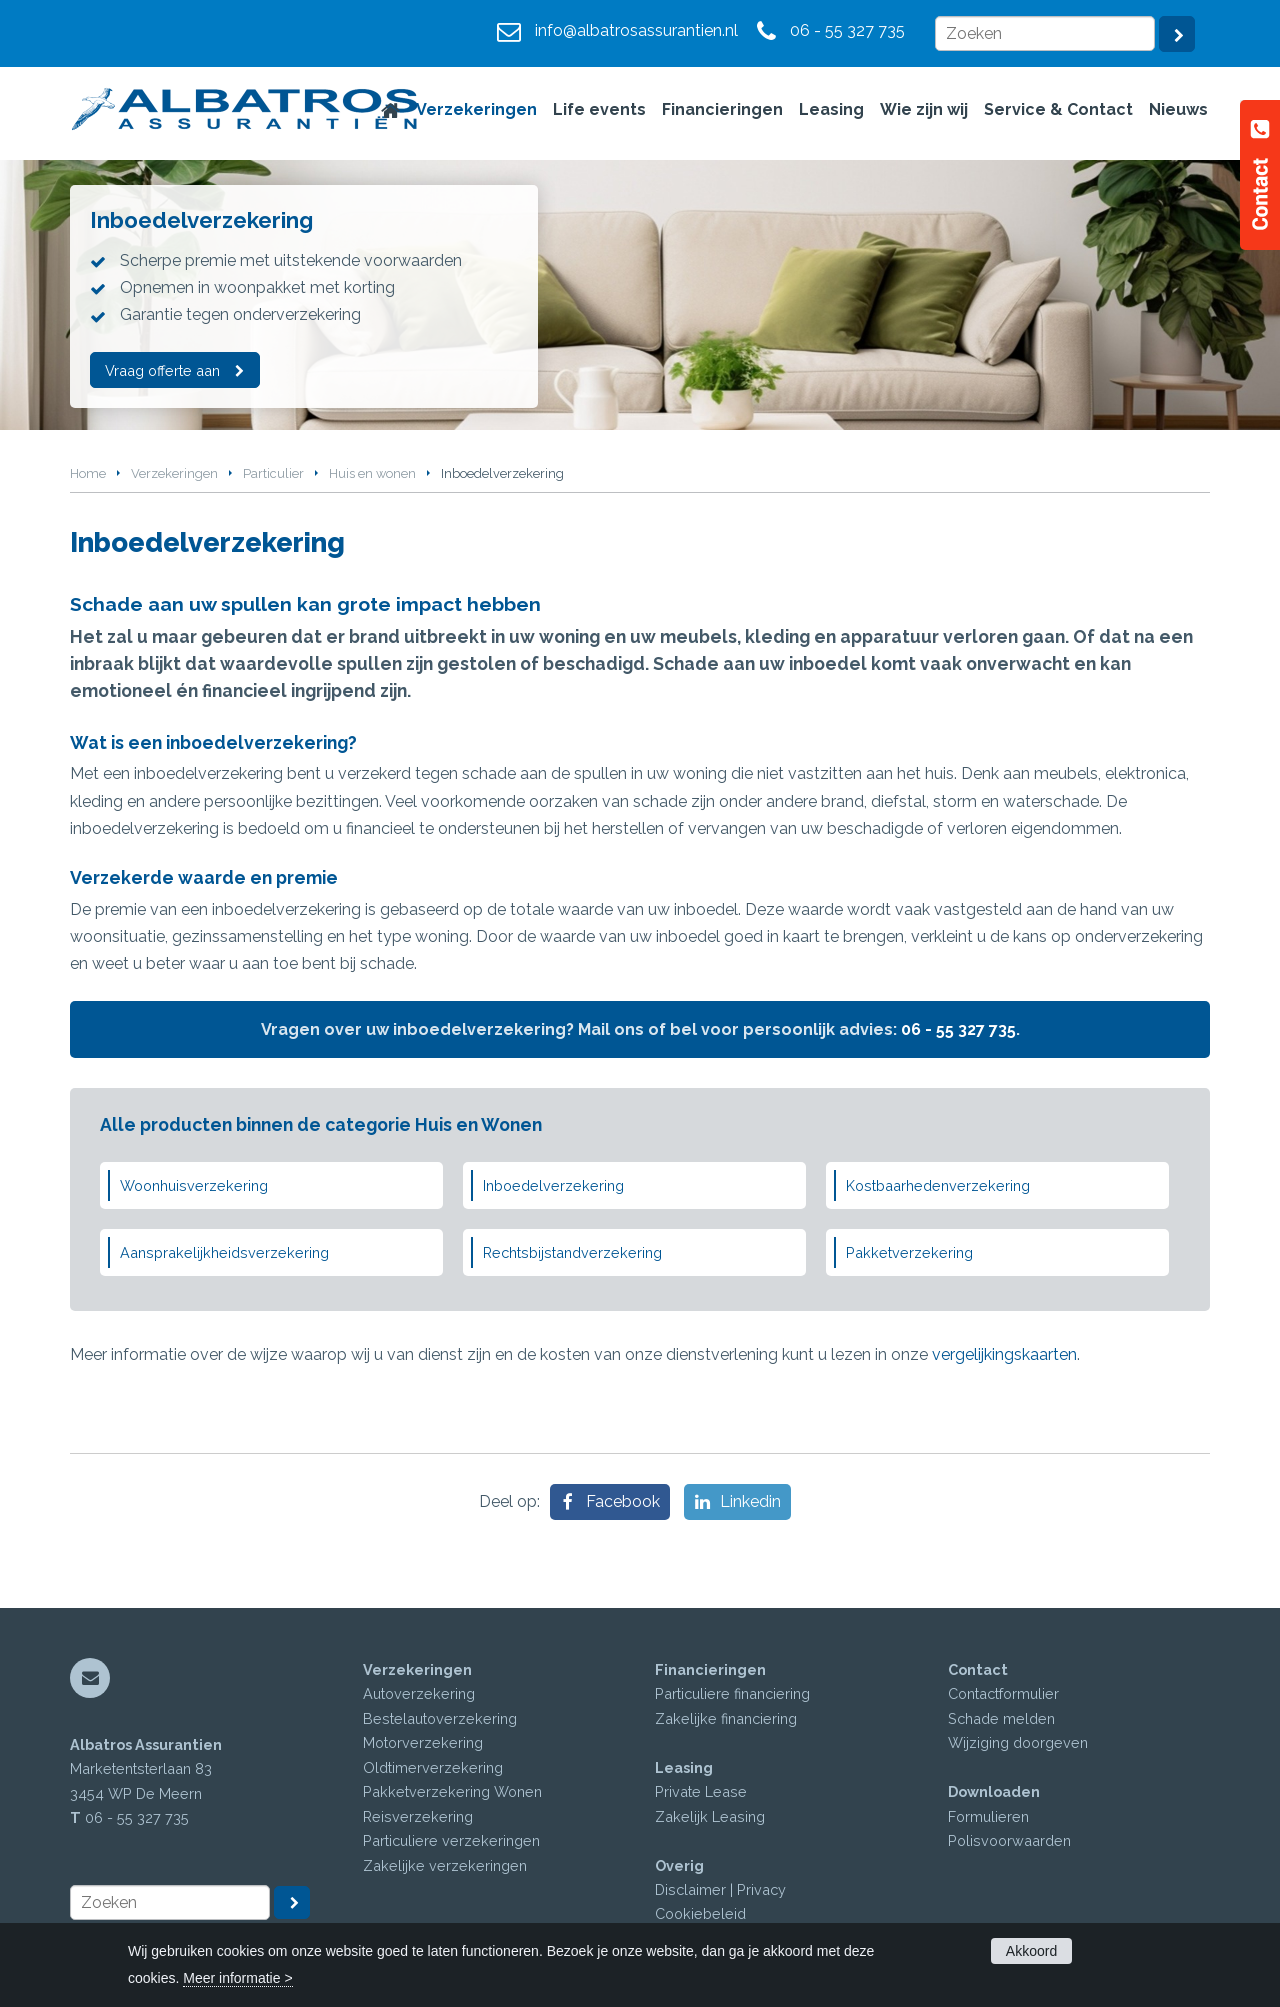 This screenshot has width=1280, height=2007. I want to click on Reisverzekering, so click(418, 1816).